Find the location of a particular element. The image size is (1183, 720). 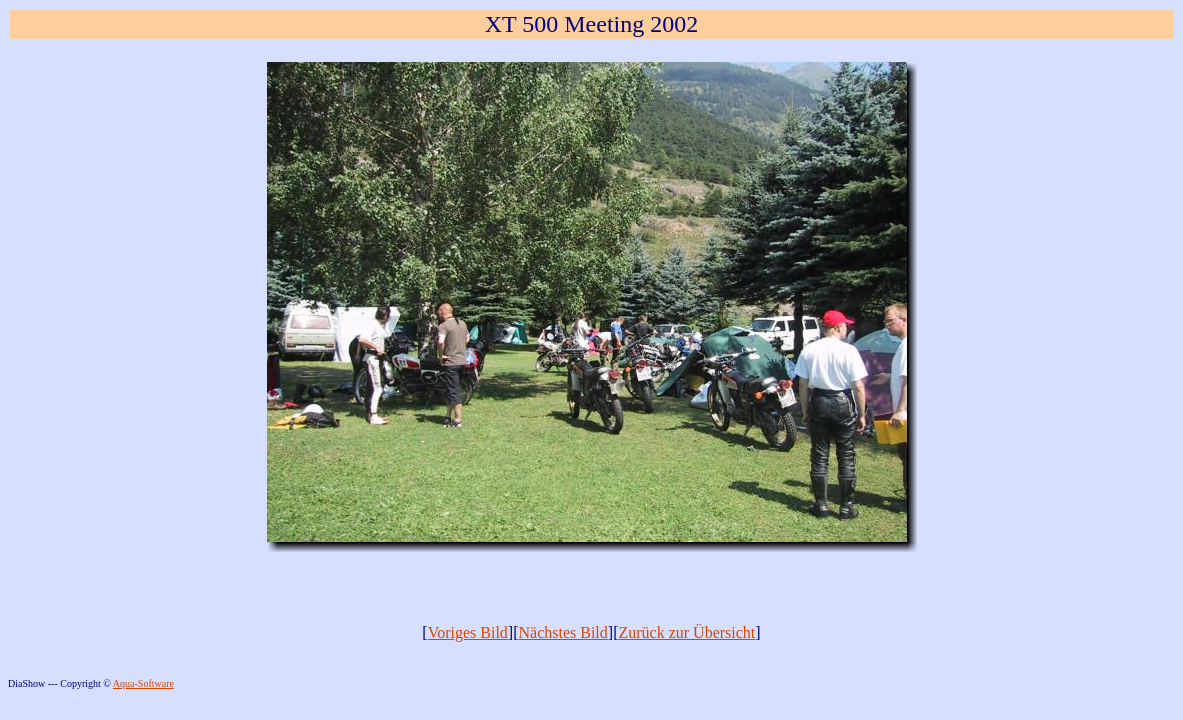

Aqua-Software is located at coordinates (143, 683).